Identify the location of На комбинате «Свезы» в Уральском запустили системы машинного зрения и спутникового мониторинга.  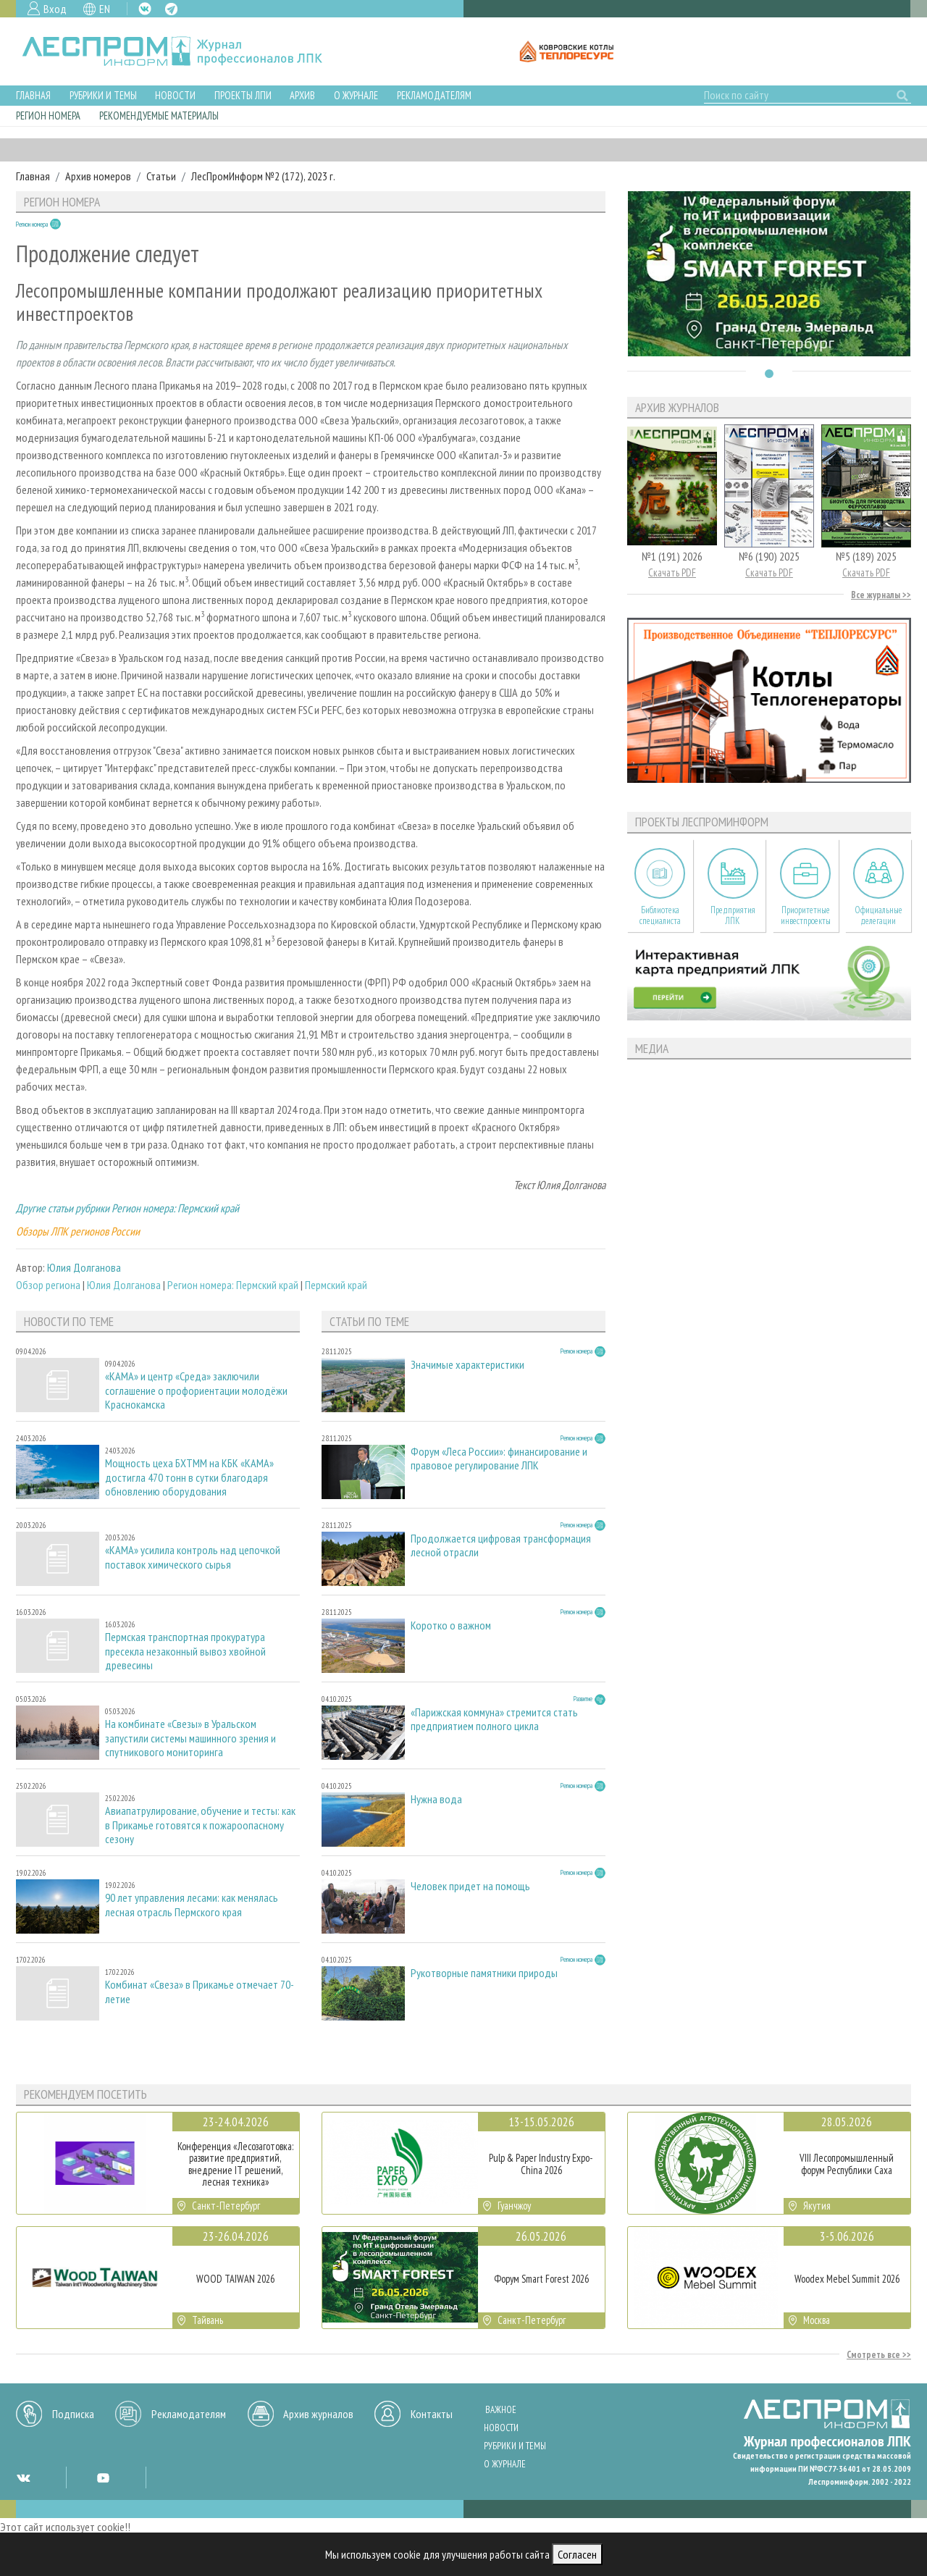
(190, 1737).